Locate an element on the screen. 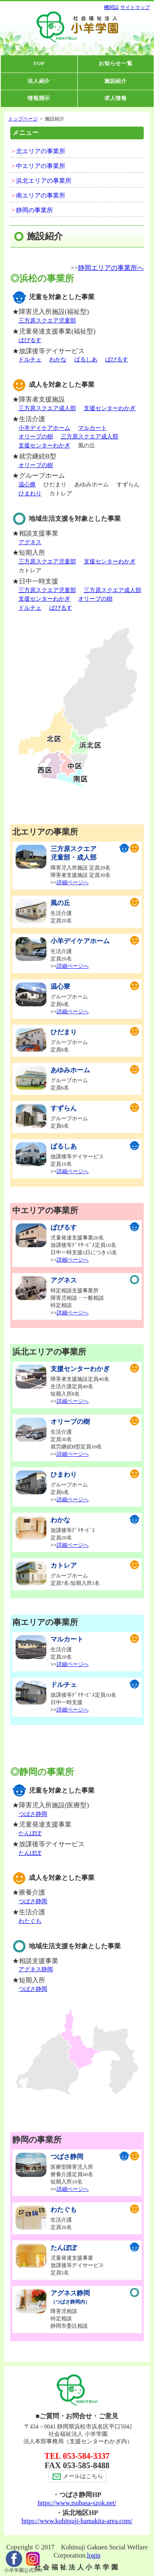  わかな is located at coordinates (58, 359).